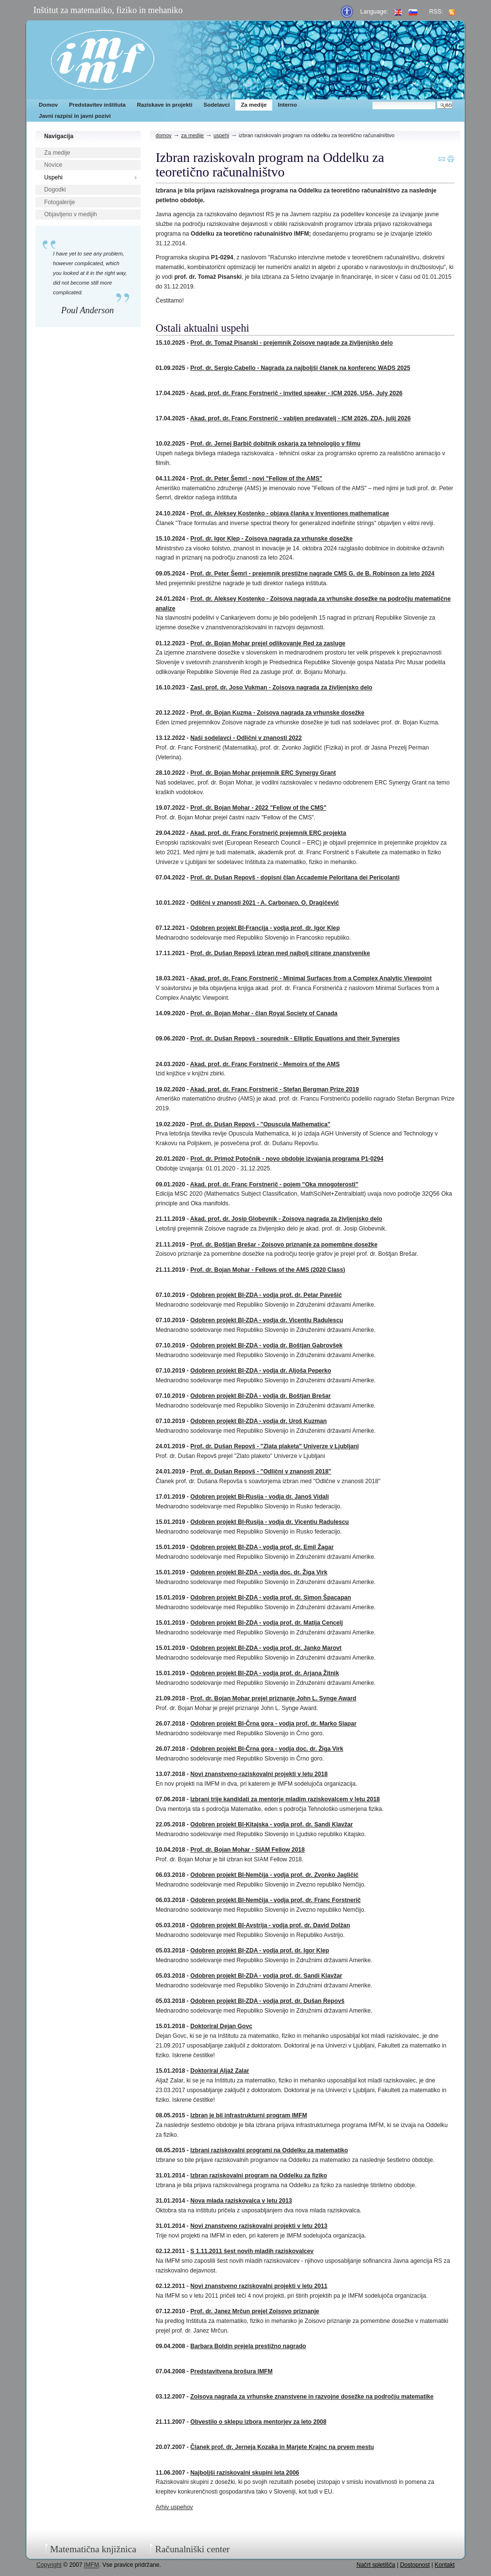 This screenshot has width=491, height=2576. Describe the element at coordinates (259, 1950) in the screenshot. I see `Odobren projekt BI-ZDA - vodja prof. dr. Igor Klep` at that location.